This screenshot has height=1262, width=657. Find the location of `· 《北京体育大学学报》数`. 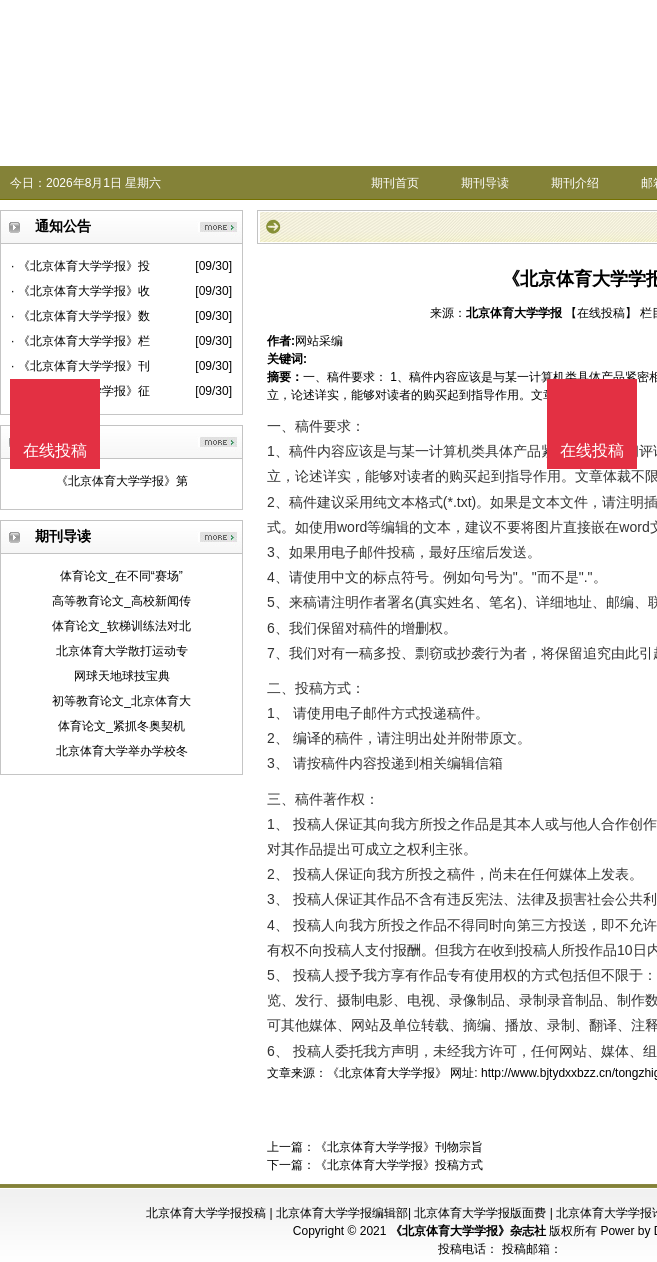

· 《北京体育大学学报》数 is located at coordinates (80, 316).